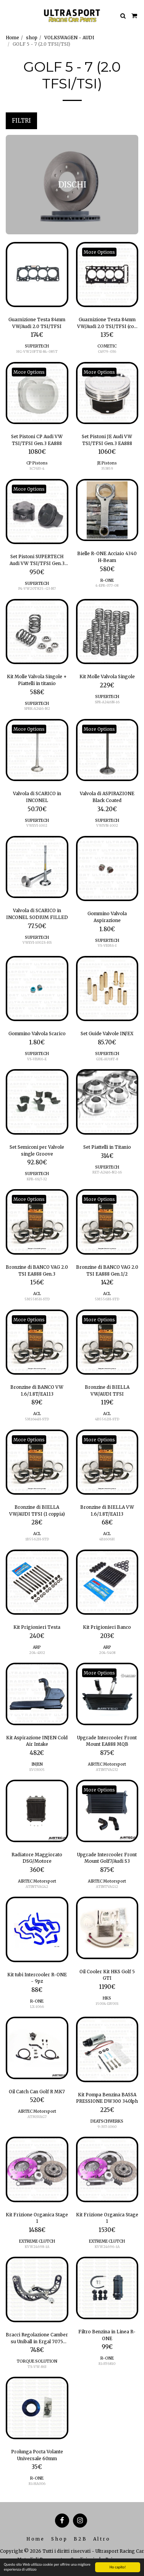 The height and width of the screenshot is (2576, 144). I want to click on Upgrade Intercooler Front Mount EA888 MQB, so click(107, 1741).